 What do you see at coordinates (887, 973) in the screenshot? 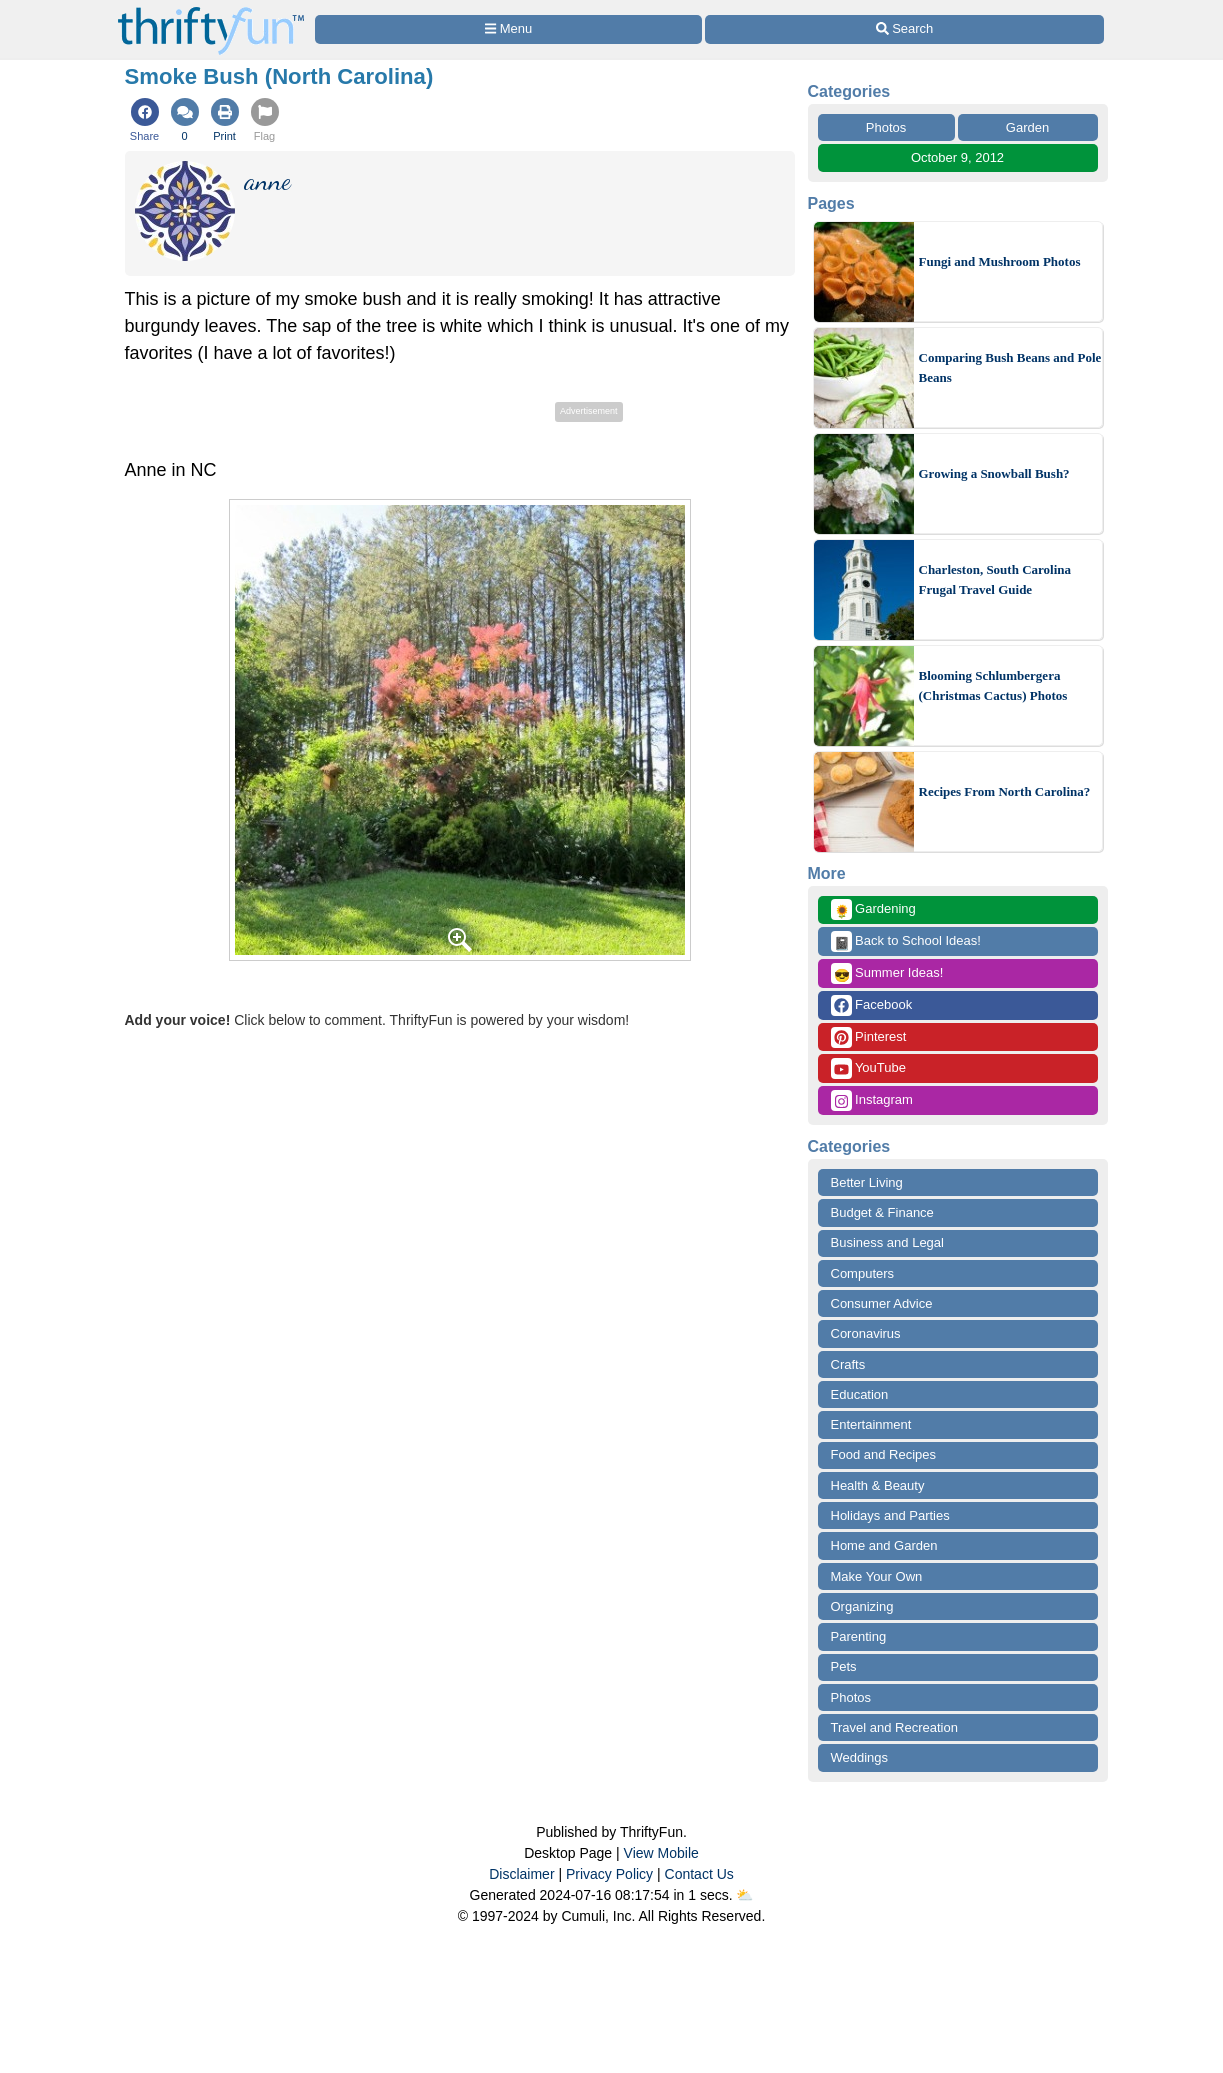
I see `Summer Ideas!` at bounding box center [887, 973].